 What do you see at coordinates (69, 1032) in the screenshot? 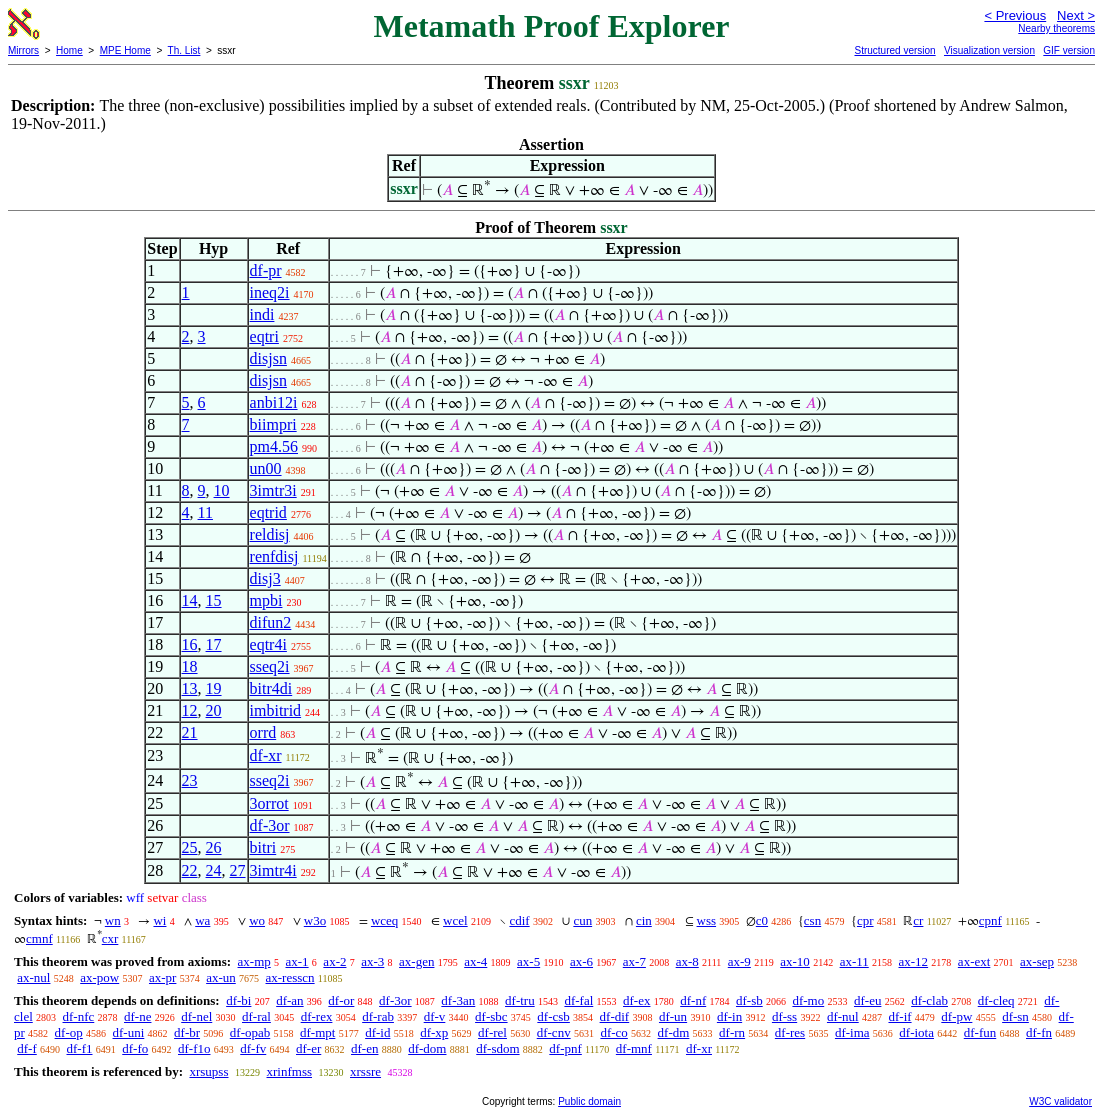
I see `df-op` at bounding box center [69, 1032].